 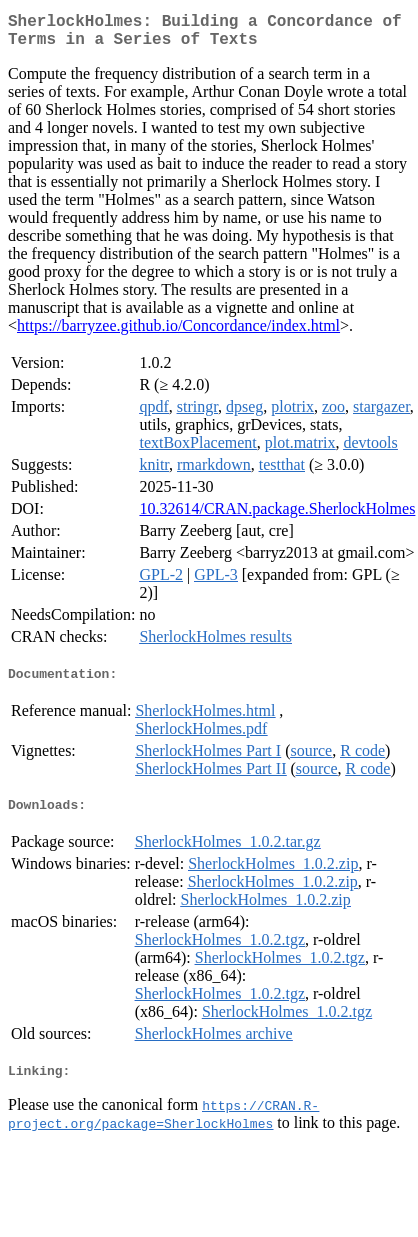 What do you see at coordinates (277, 516) in the screenshot?
I see `10.32614/CRAN.package.SherlockHolmes` at bounding box center [277, 516].